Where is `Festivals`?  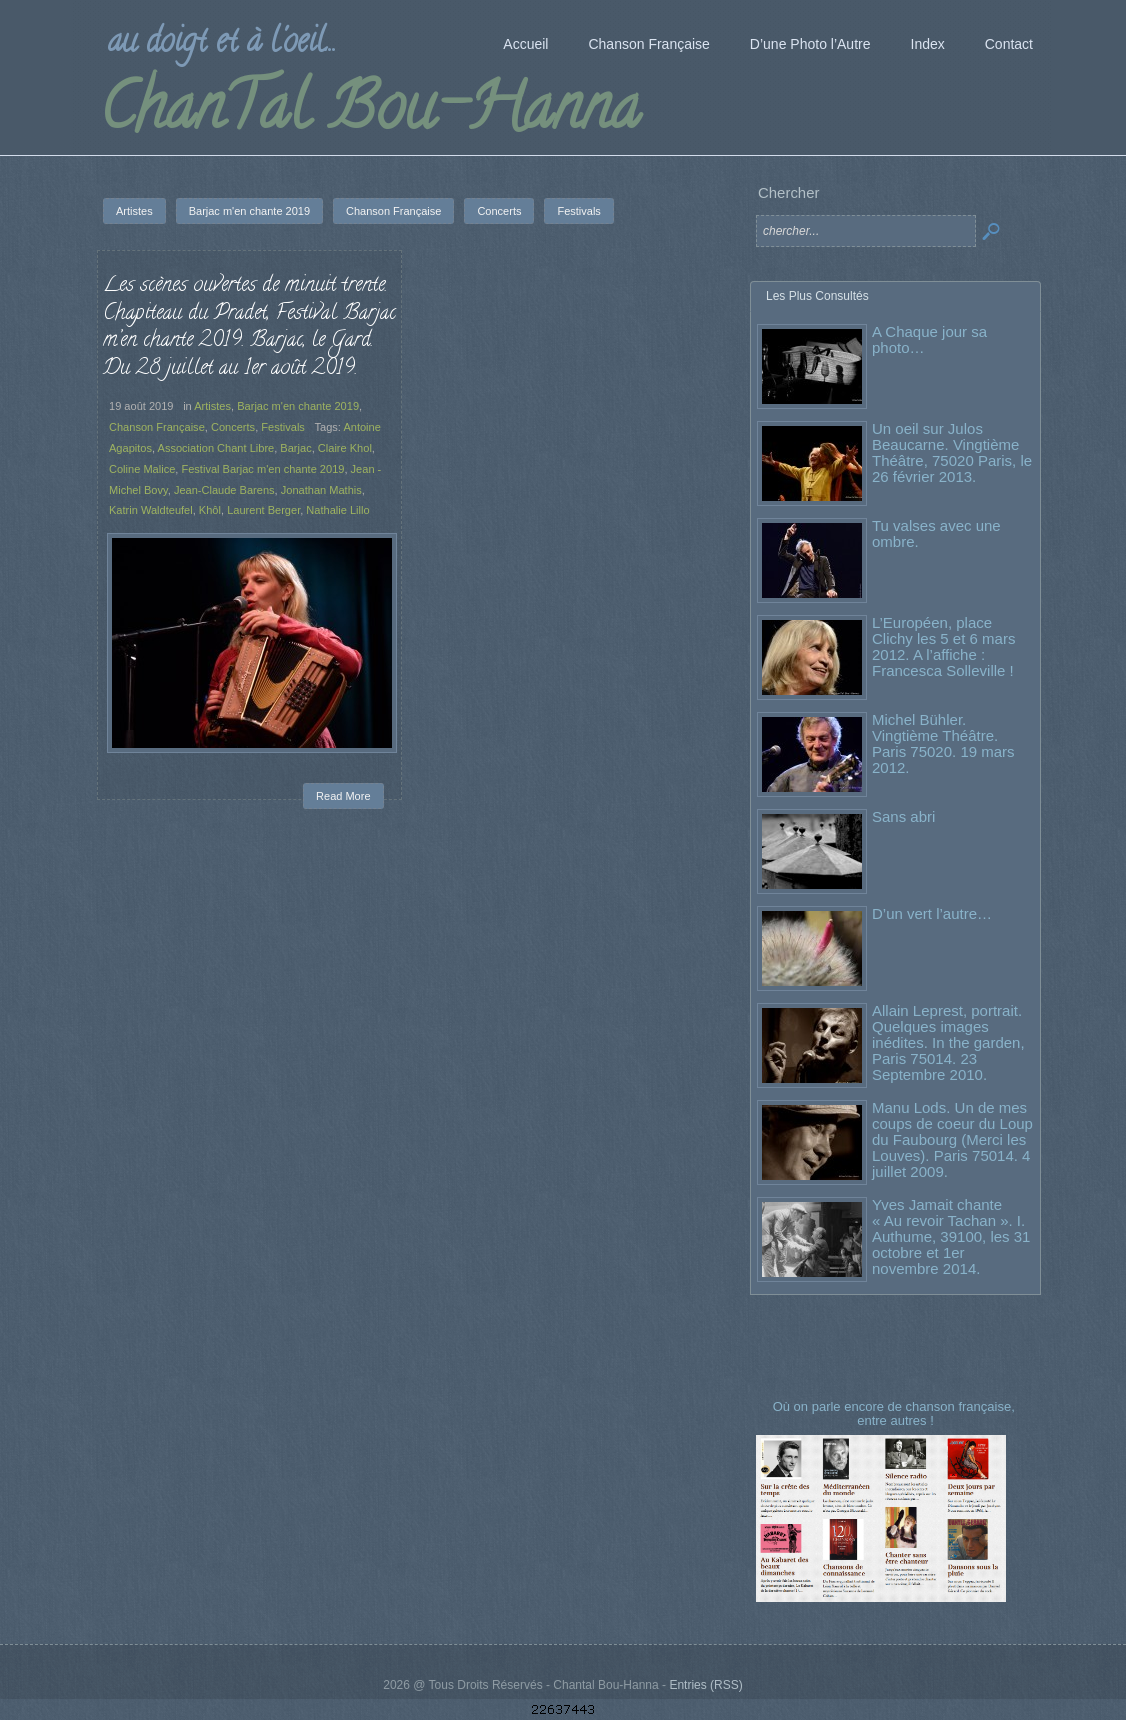 Festivals is located at coordinates (283, 427).